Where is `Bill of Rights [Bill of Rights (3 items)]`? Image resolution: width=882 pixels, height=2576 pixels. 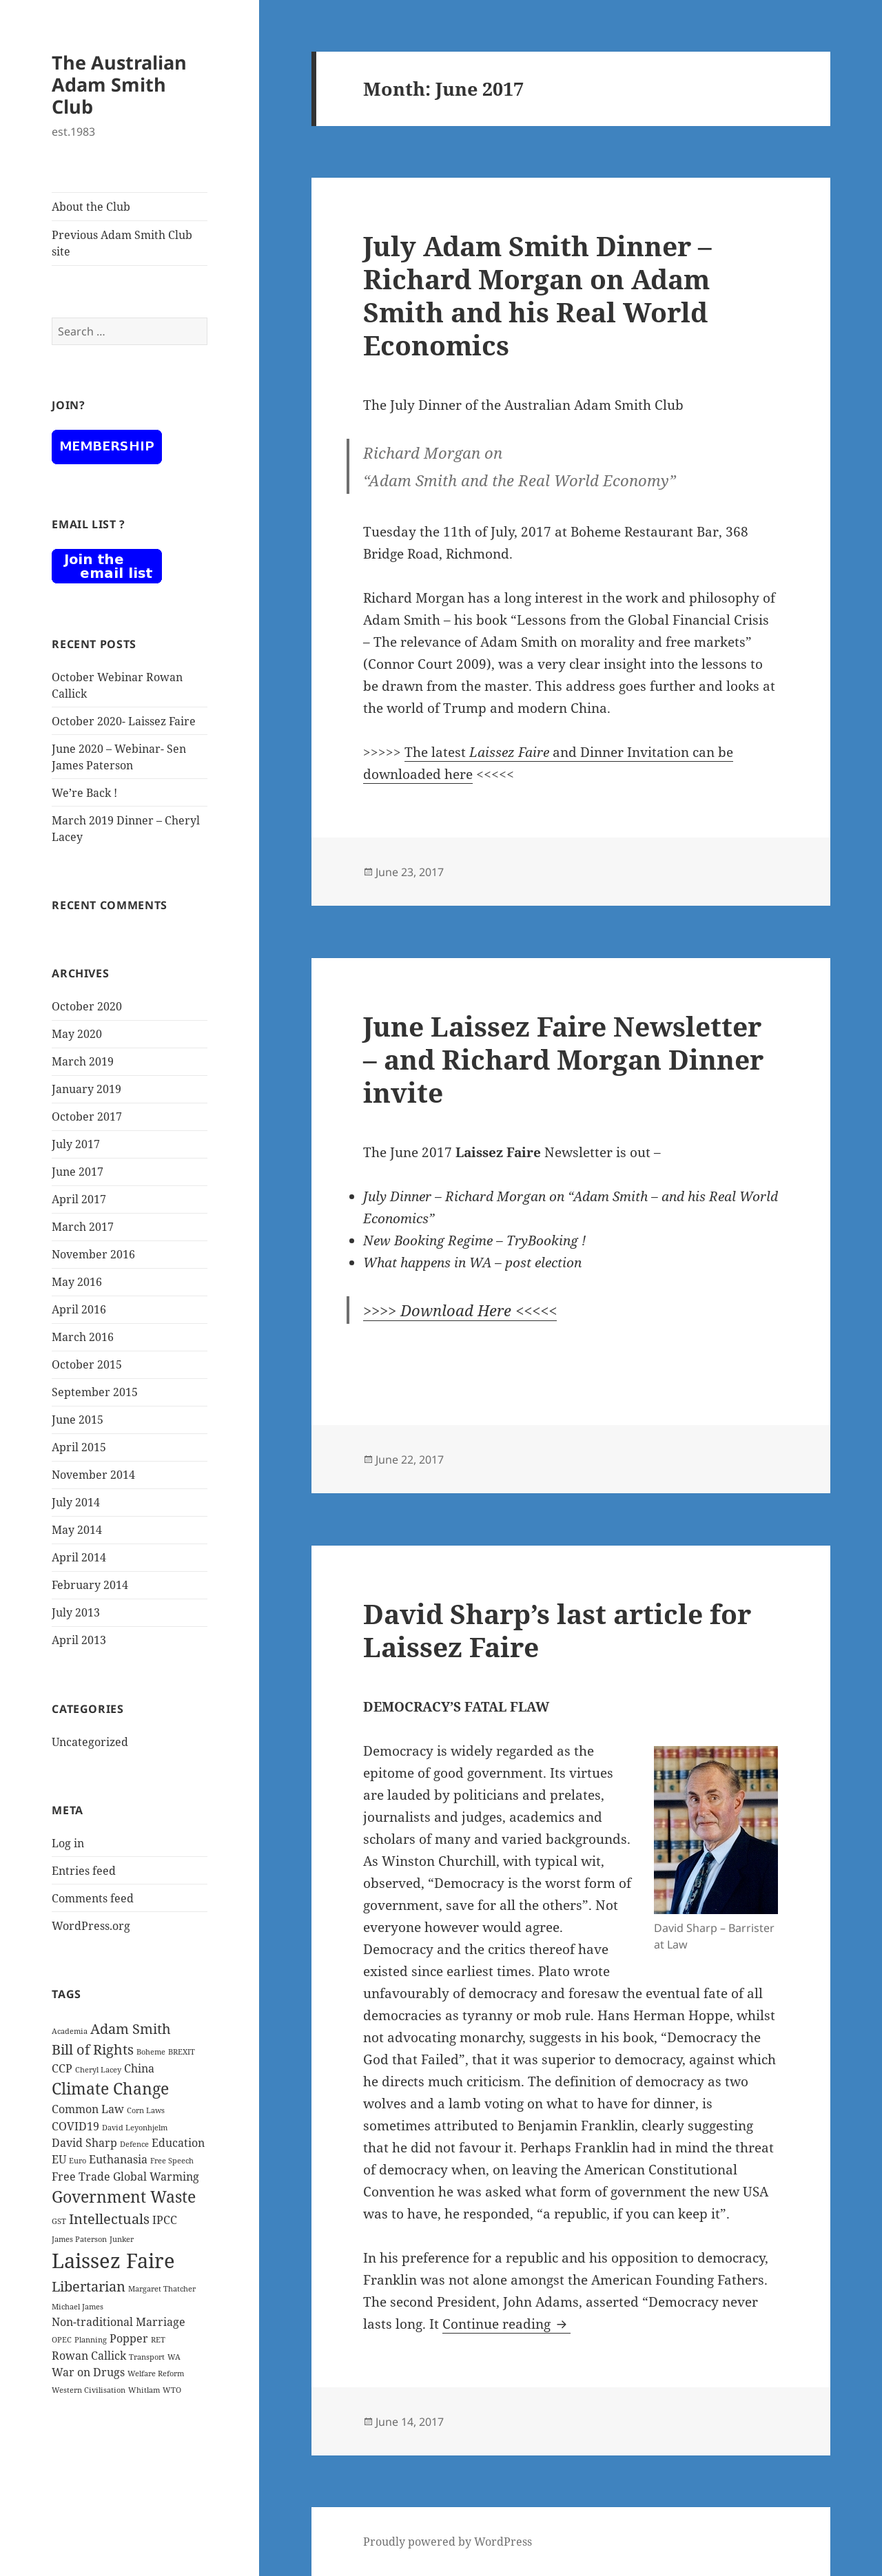 Bill of Rights [Bill of Rights (3 items)] is located at coordinates (93, 2049).